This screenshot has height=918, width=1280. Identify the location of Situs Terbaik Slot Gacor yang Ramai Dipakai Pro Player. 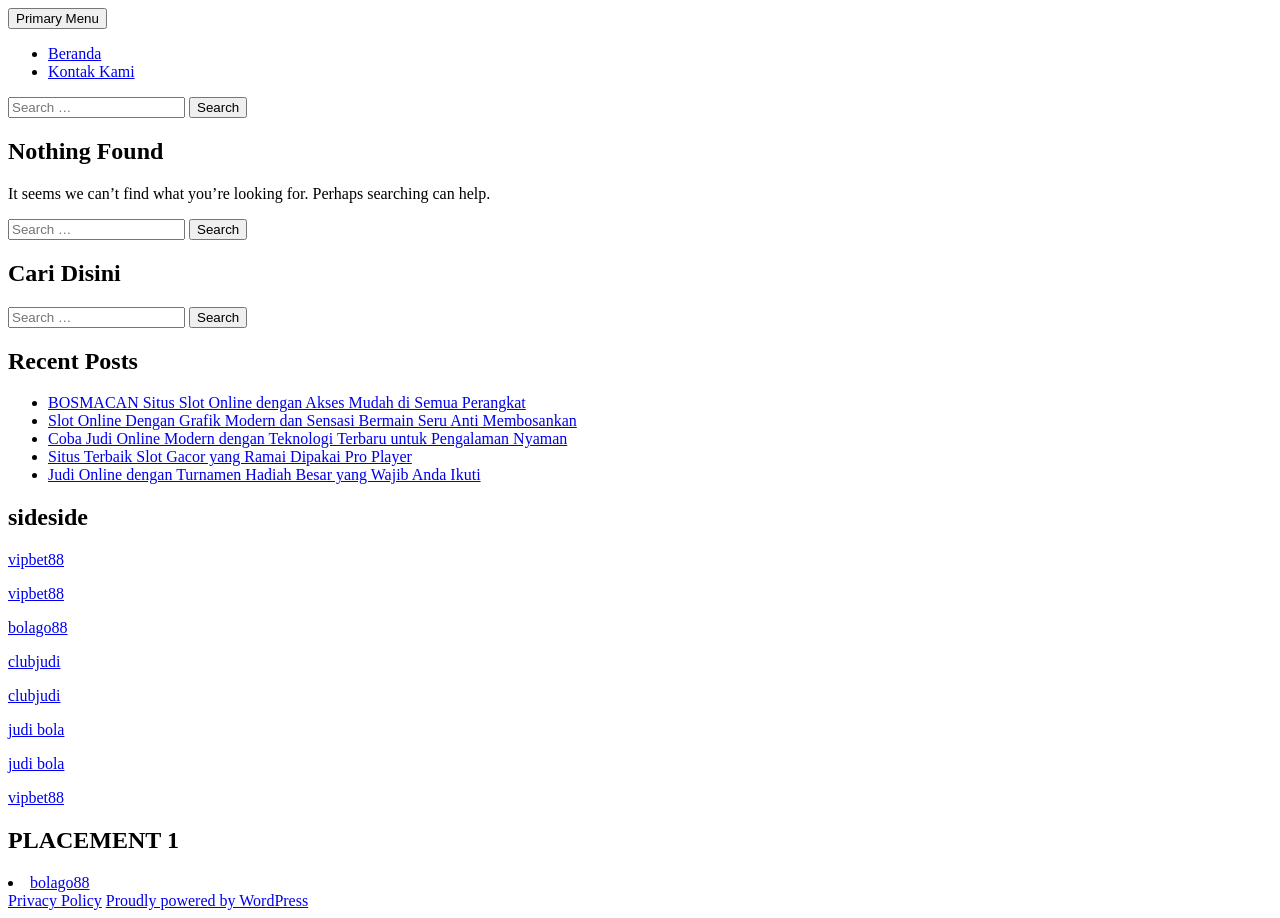
(230, 456).